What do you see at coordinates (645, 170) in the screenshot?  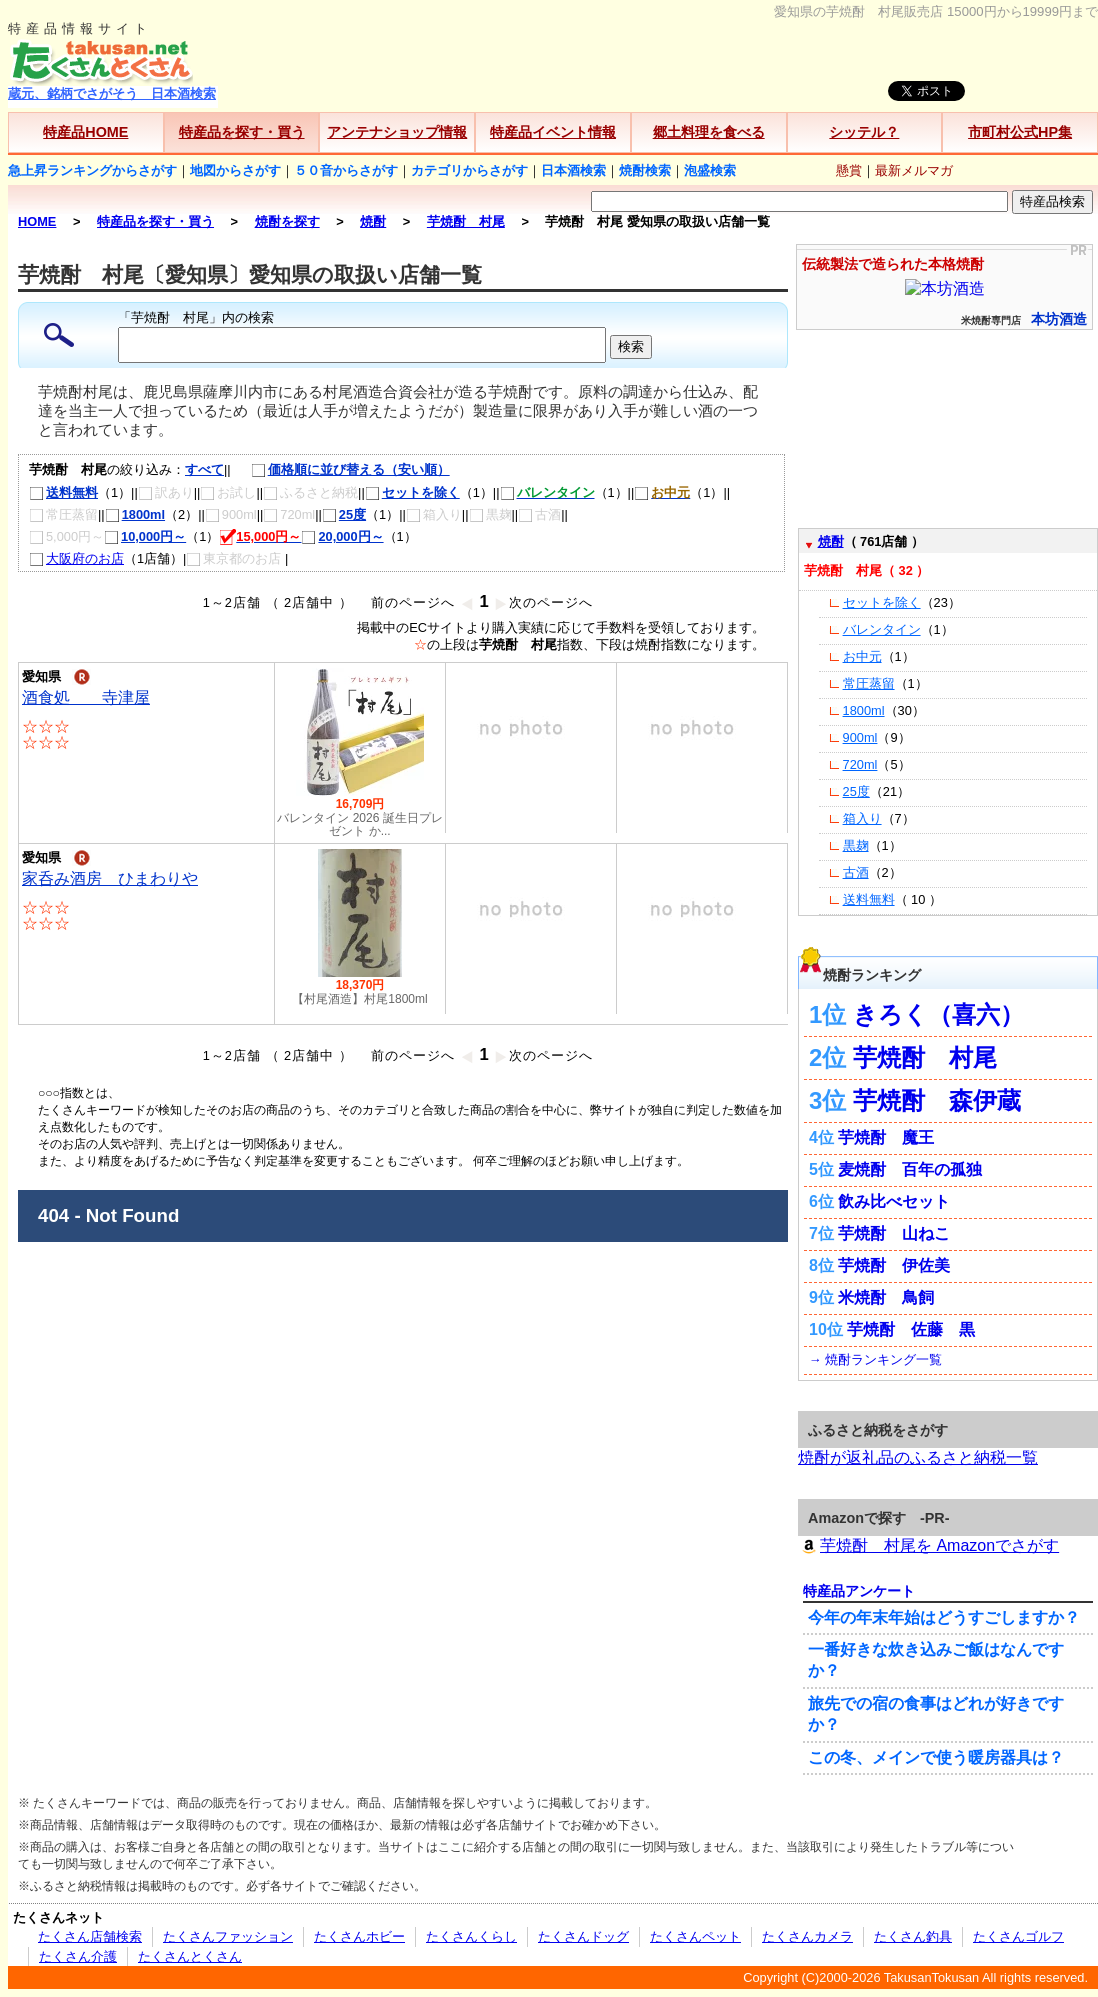 I see `焼酎検索` at bounding box center [645, 170].